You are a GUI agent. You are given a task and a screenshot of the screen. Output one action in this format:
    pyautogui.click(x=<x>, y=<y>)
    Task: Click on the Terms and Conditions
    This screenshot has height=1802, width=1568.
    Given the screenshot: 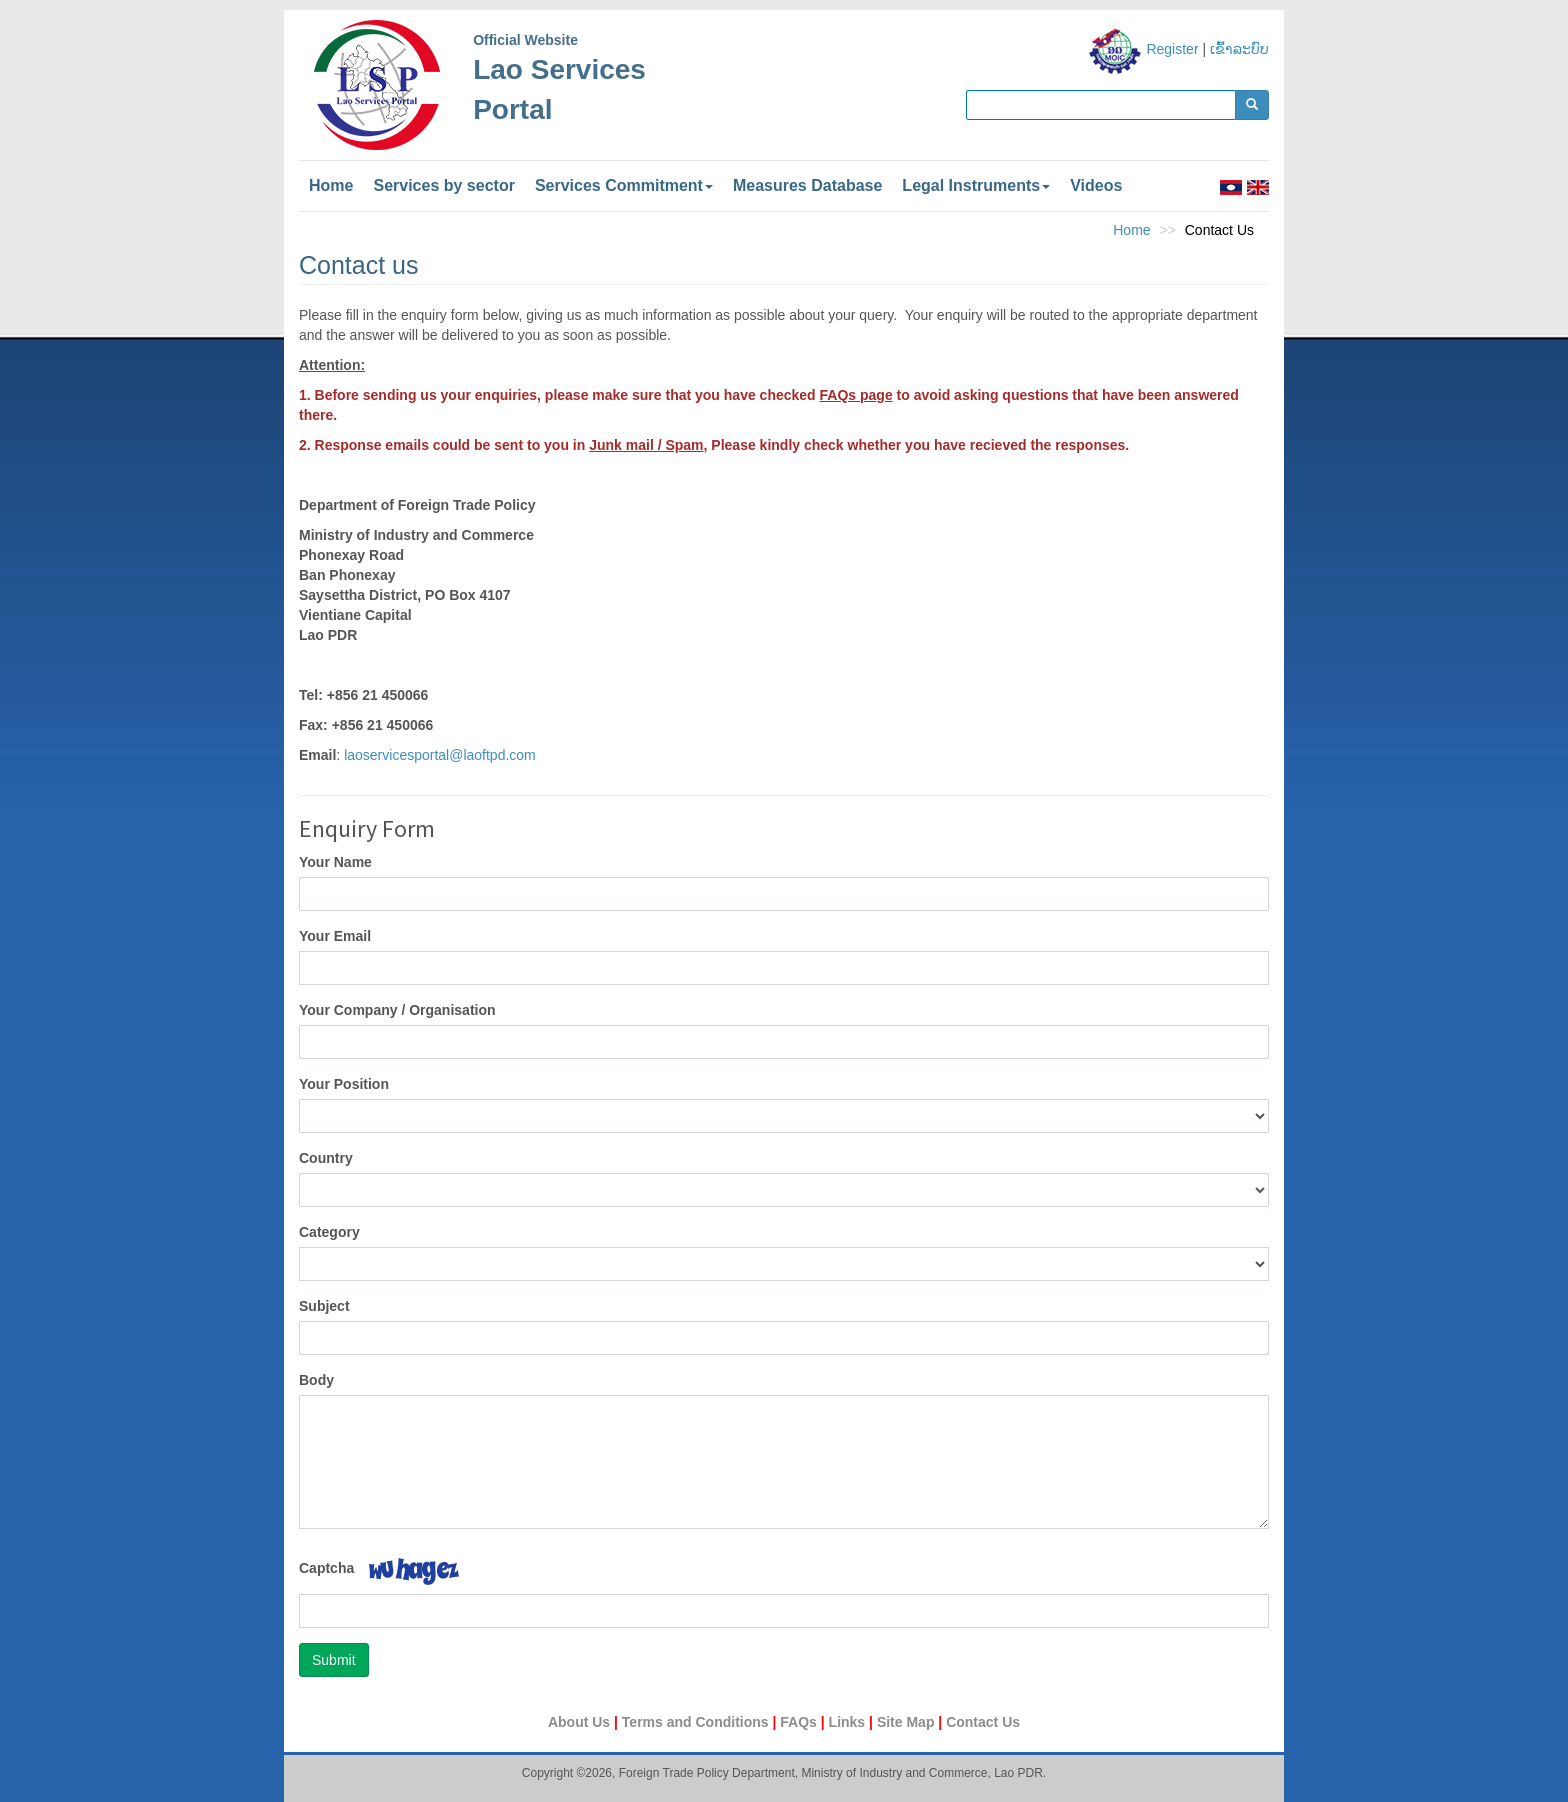 What is the action you would take?
    pyautogui.click(x=697, y=1722)
    